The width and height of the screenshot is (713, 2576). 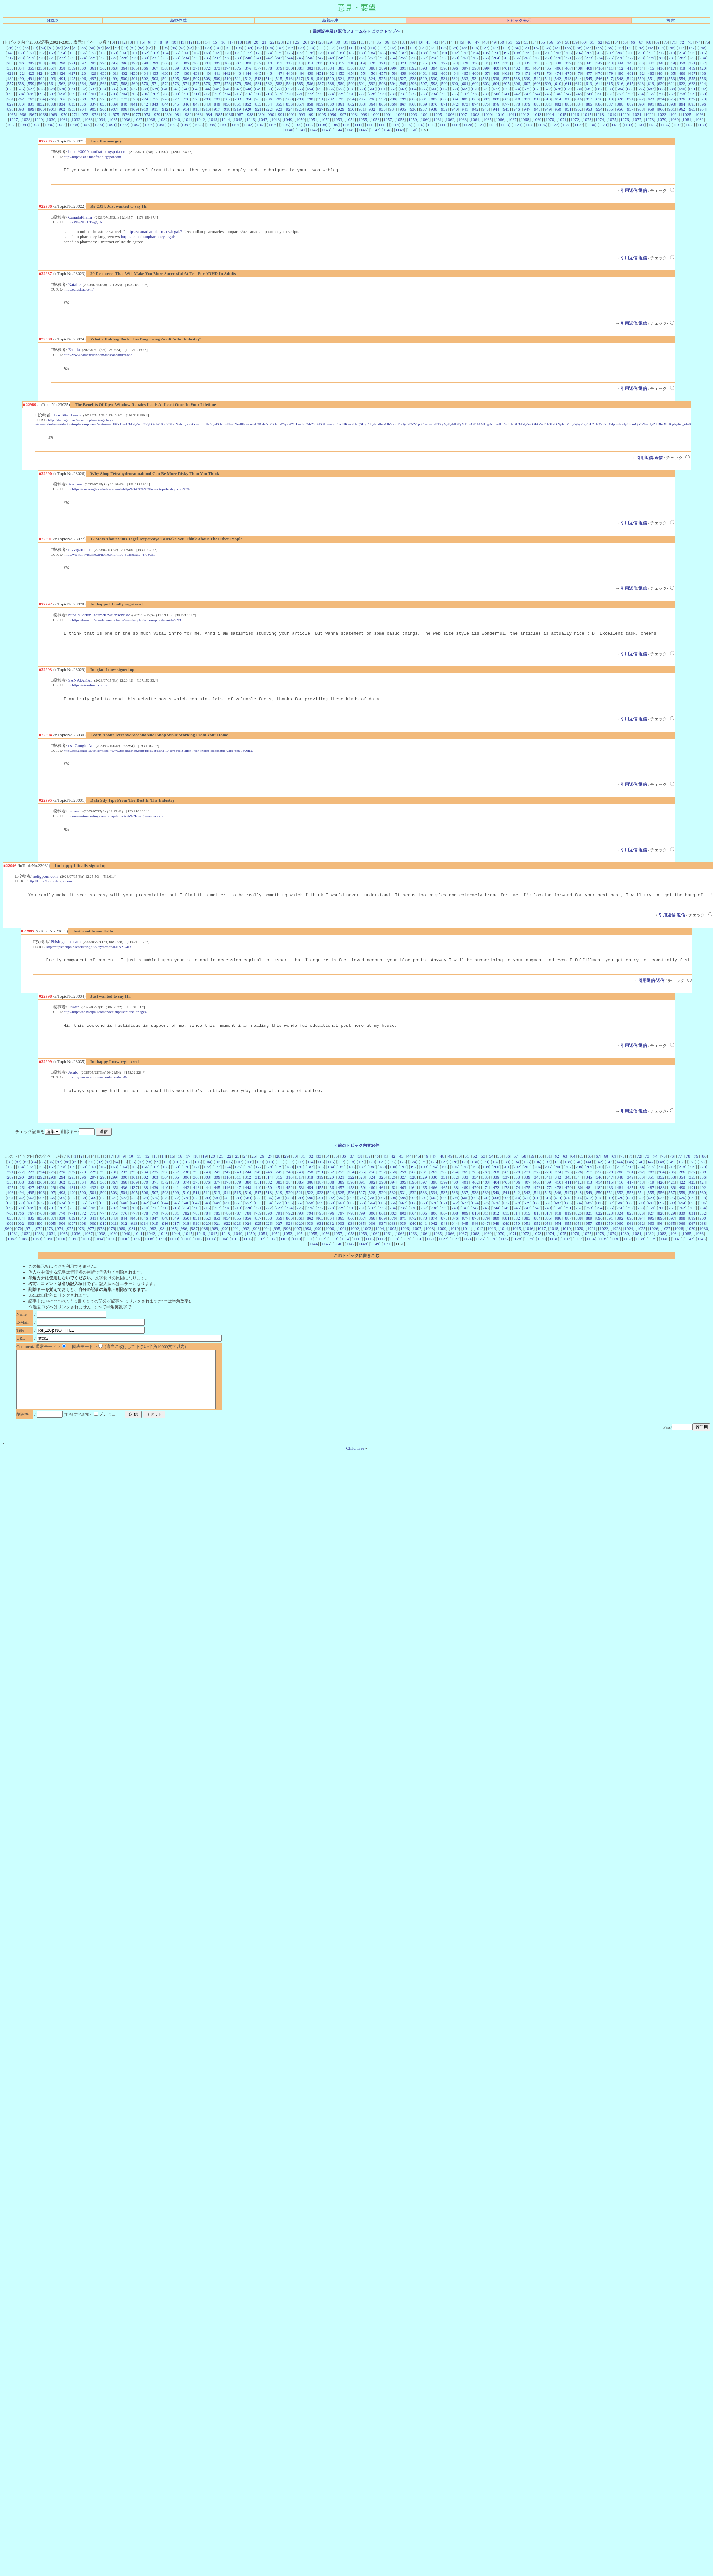 I want to click on 387, so click(x=362, y=68).